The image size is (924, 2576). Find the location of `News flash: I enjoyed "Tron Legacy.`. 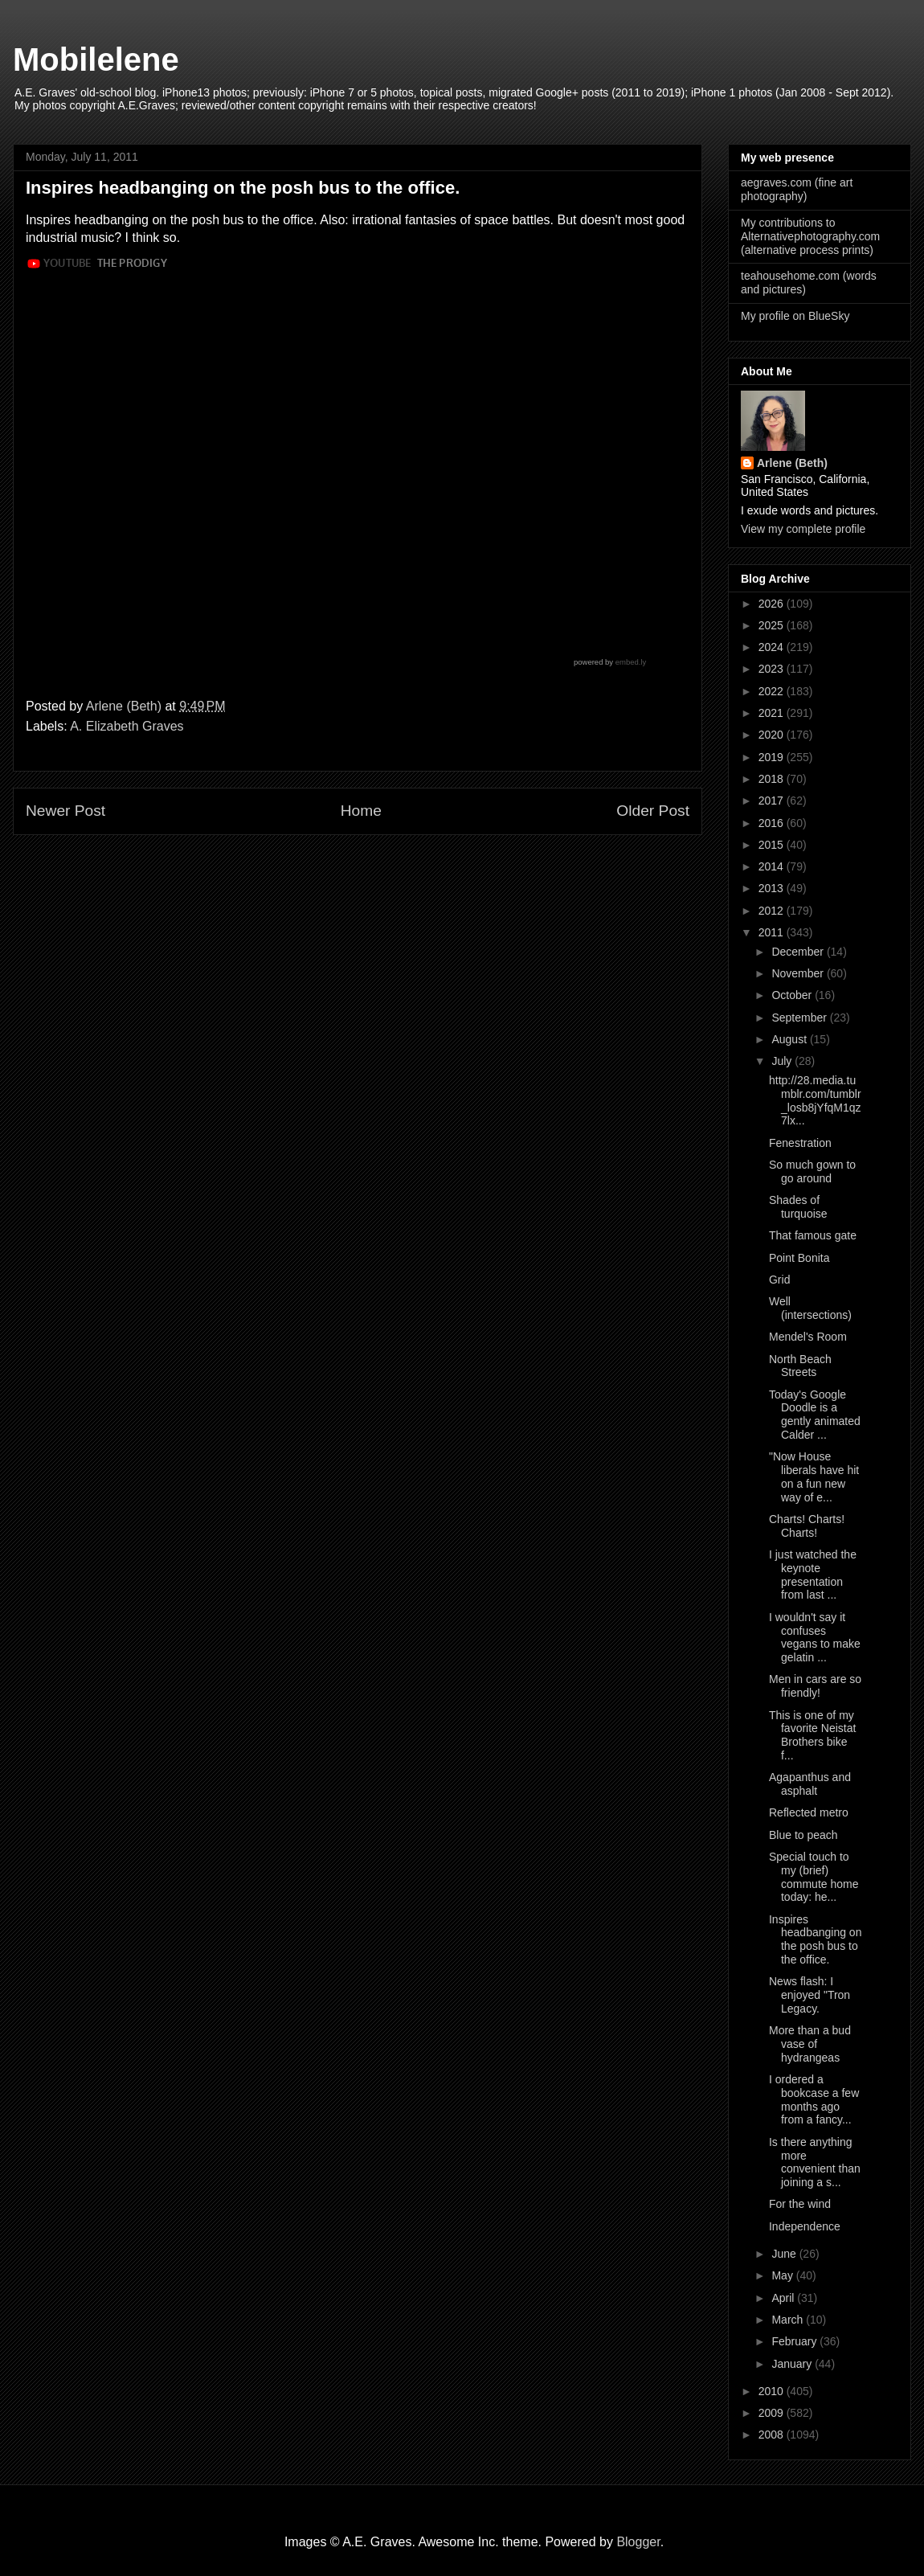

News flash: I enjoyed "Tron Legacy. is located at coordinates (809, 1995).